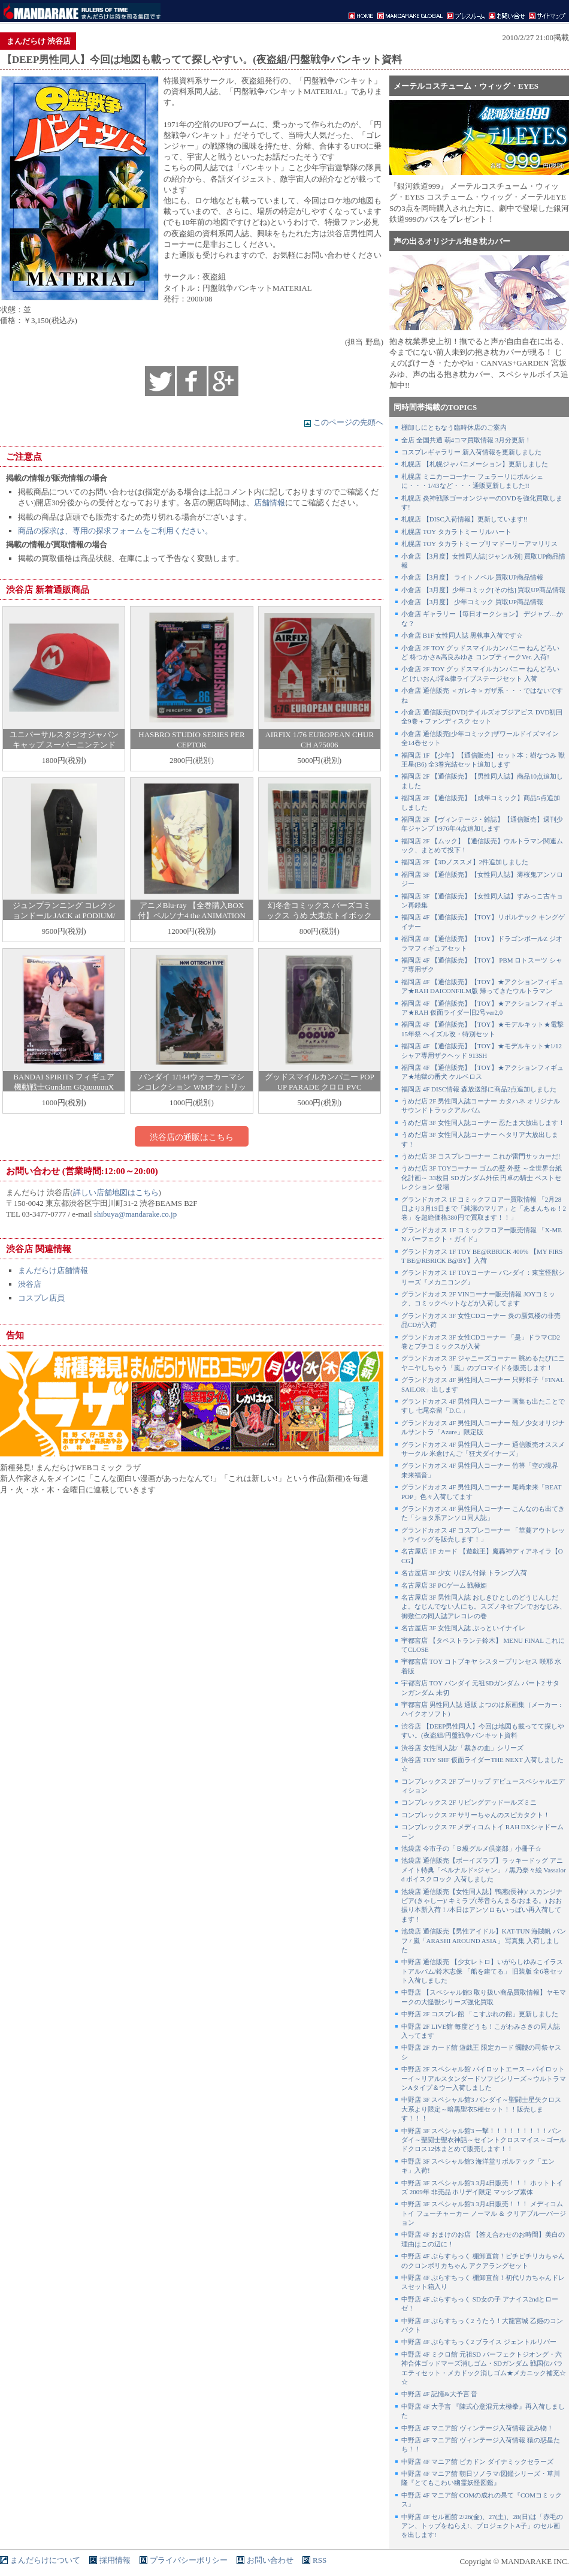  Describe the element at coordinates (479, 543) in the screenshot. I see `札幌店 TOY タカラトミー プリマドーリーアマリリス` at that location.